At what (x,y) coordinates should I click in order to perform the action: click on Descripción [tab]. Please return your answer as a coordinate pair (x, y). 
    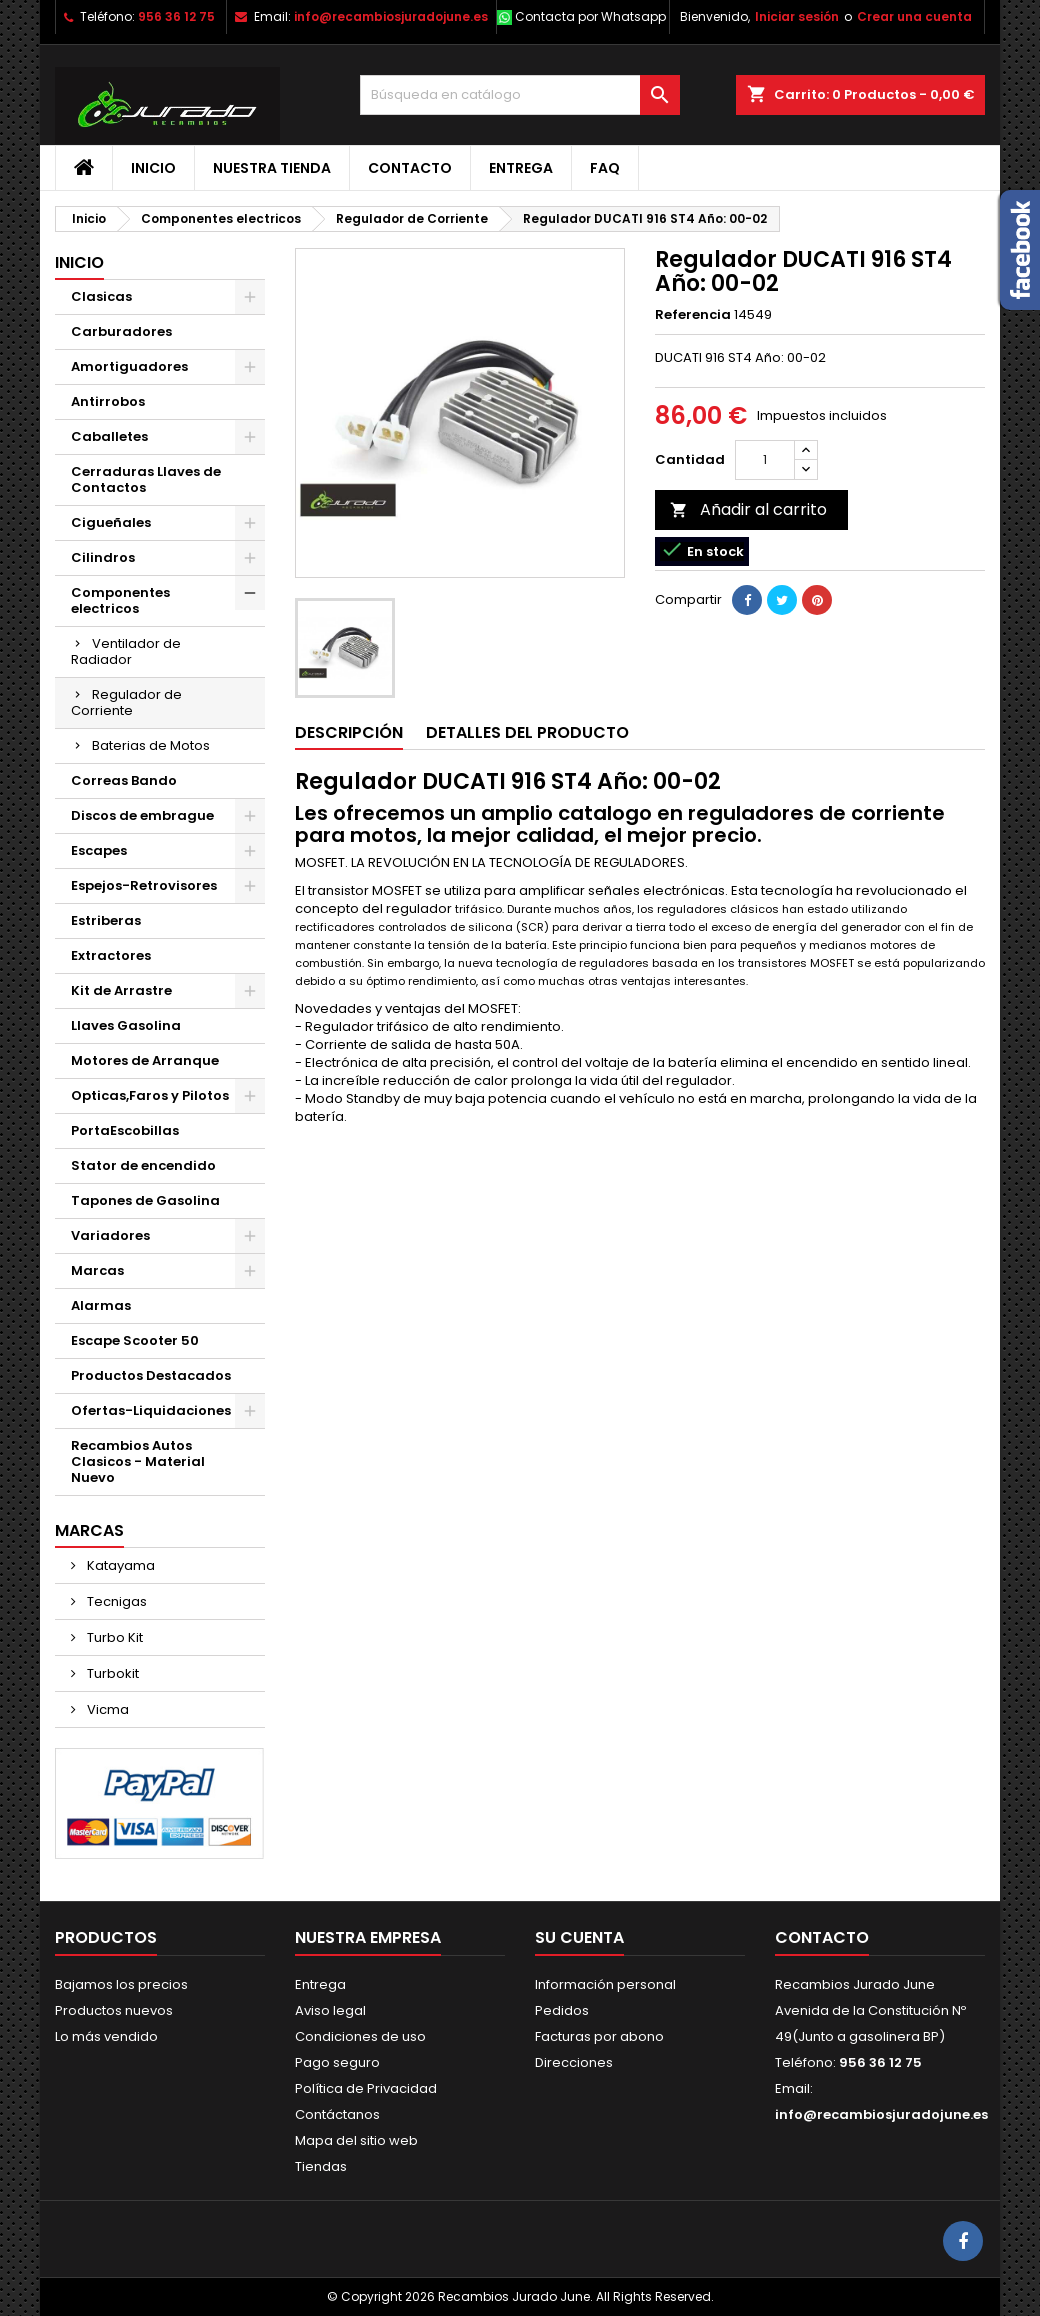
    Looking at the image, I should click on (349, 732).